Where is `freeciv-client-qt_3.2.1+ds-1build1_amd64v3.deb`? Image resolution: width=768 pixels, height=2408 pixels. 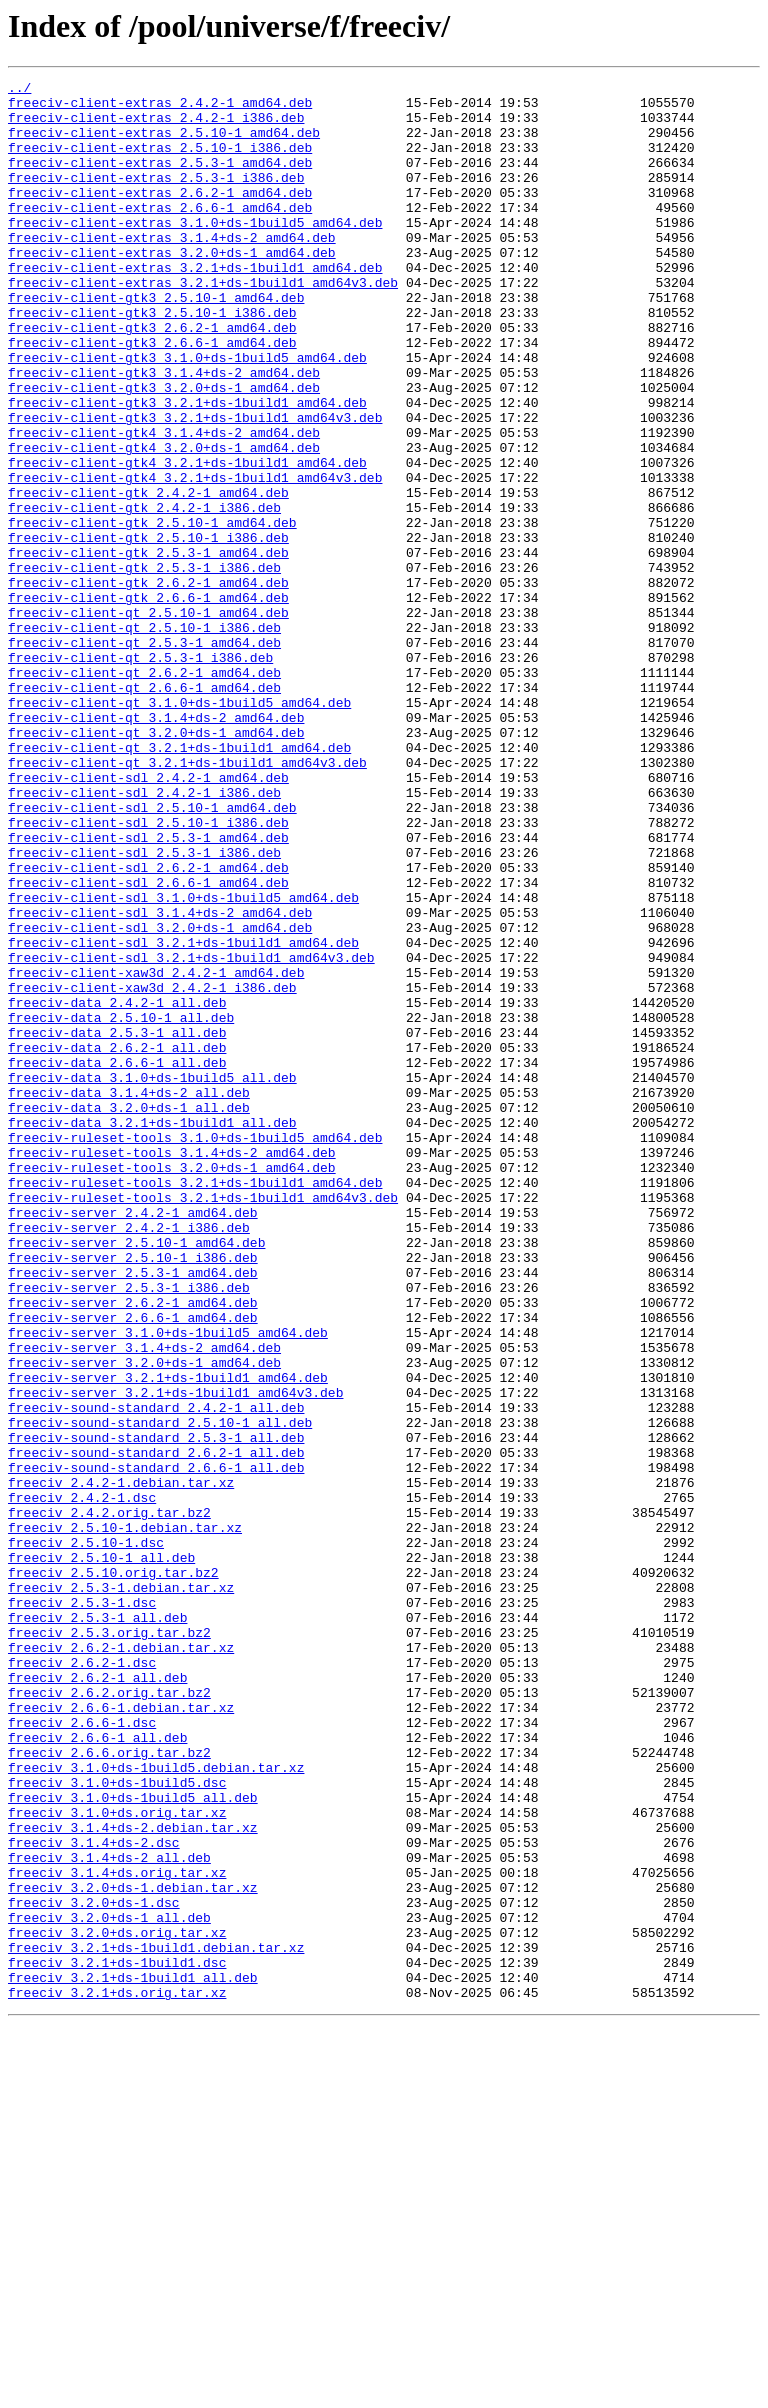 freeciv-client-qt_3.2.1+ds-1build1_amd64v3.deb is located at coordinates (187, 900).